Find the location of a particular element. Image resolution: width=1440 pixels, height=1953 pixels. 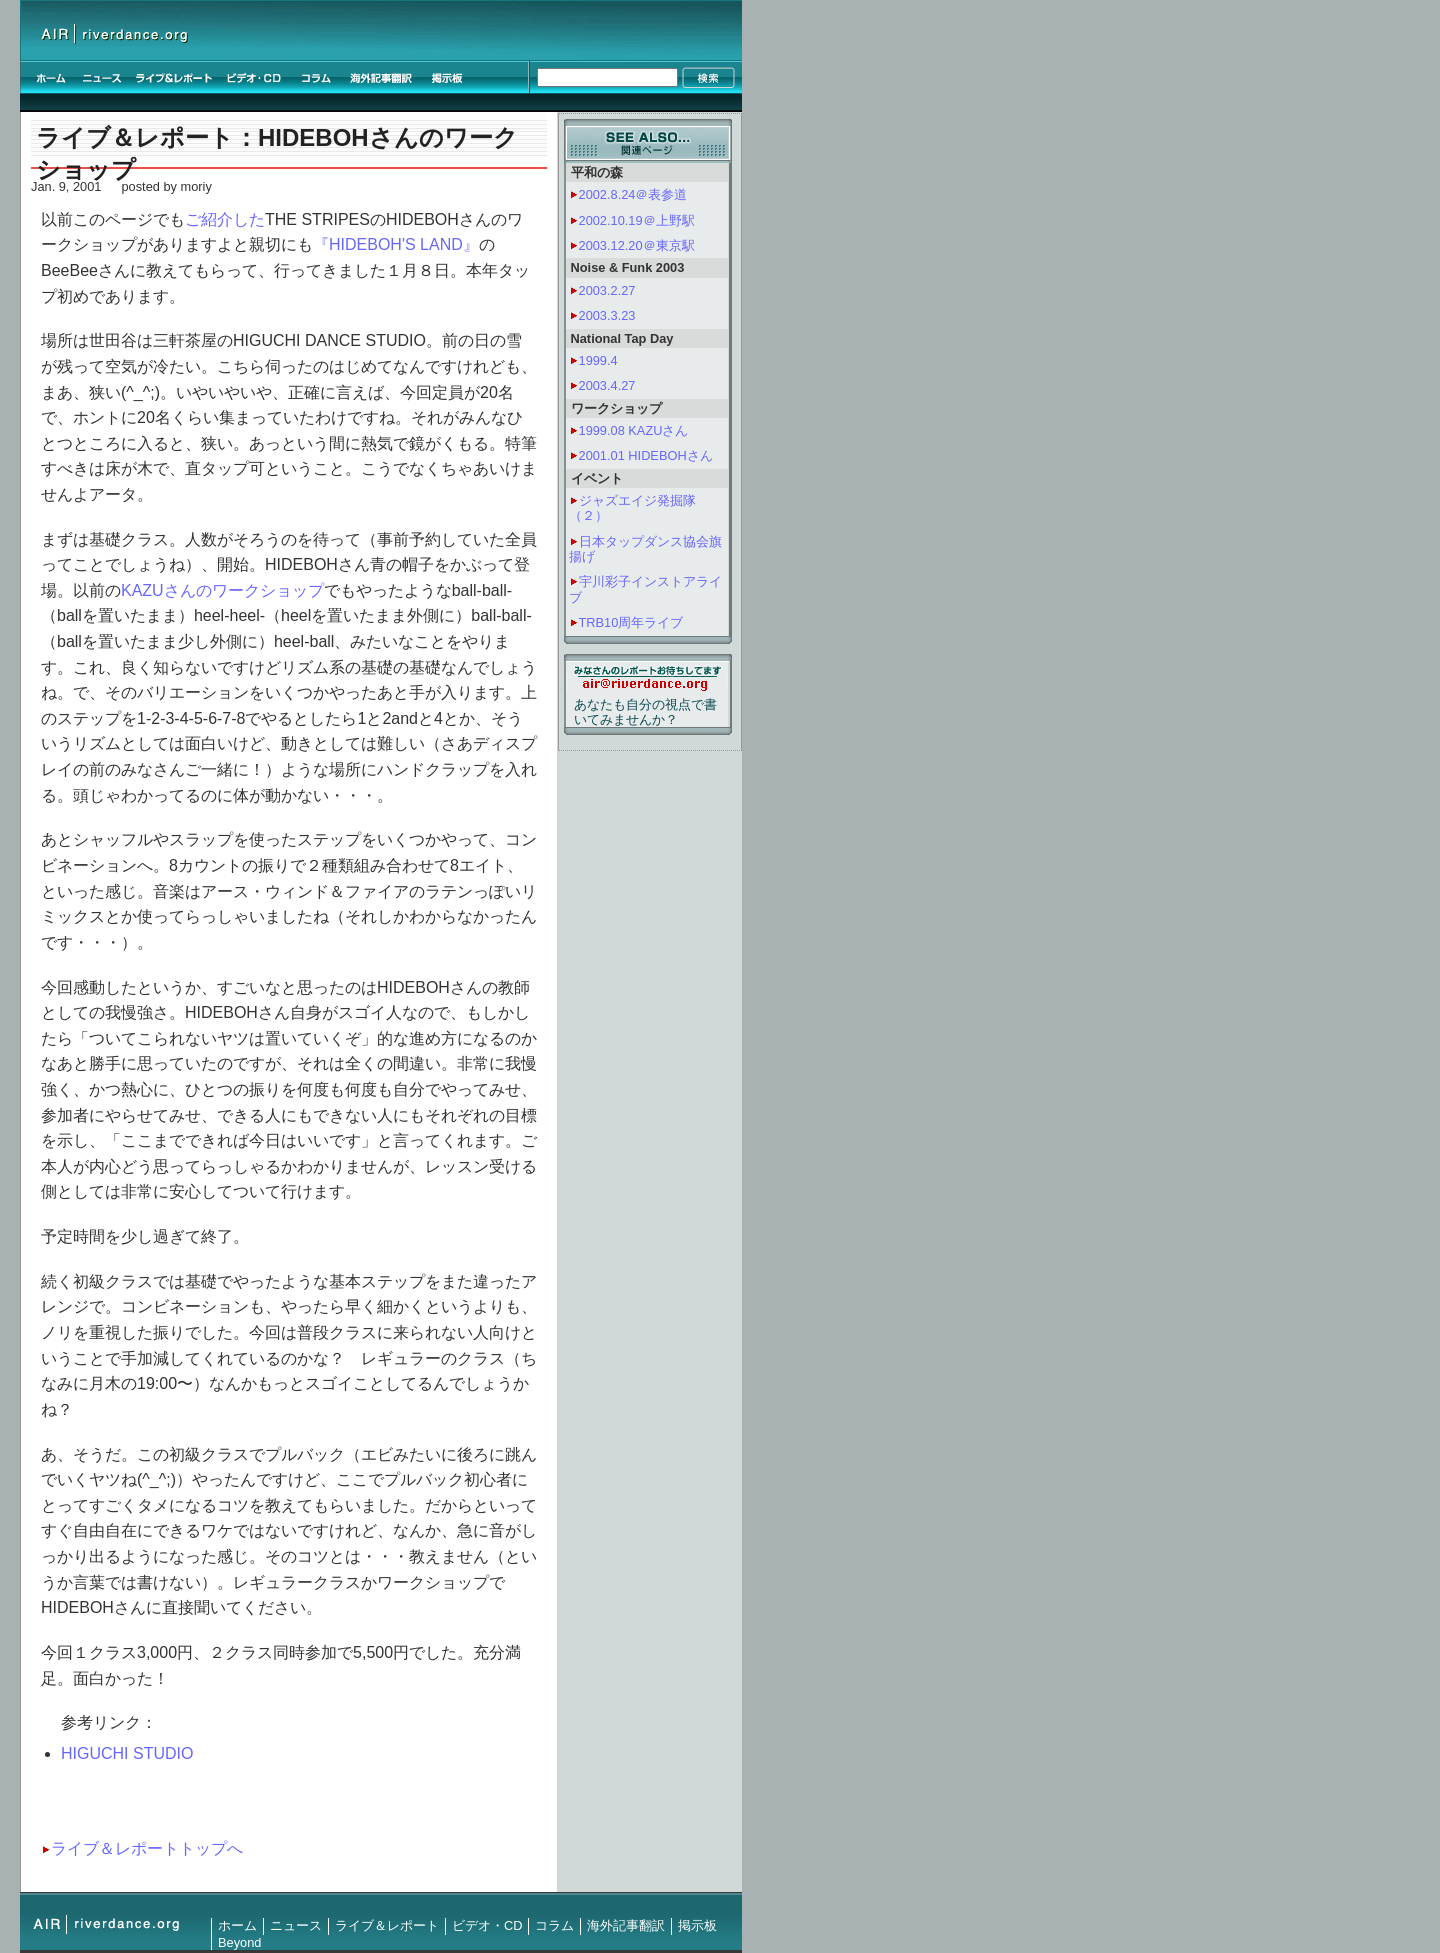

2003.4.27 is located at coordinates (607, 385).